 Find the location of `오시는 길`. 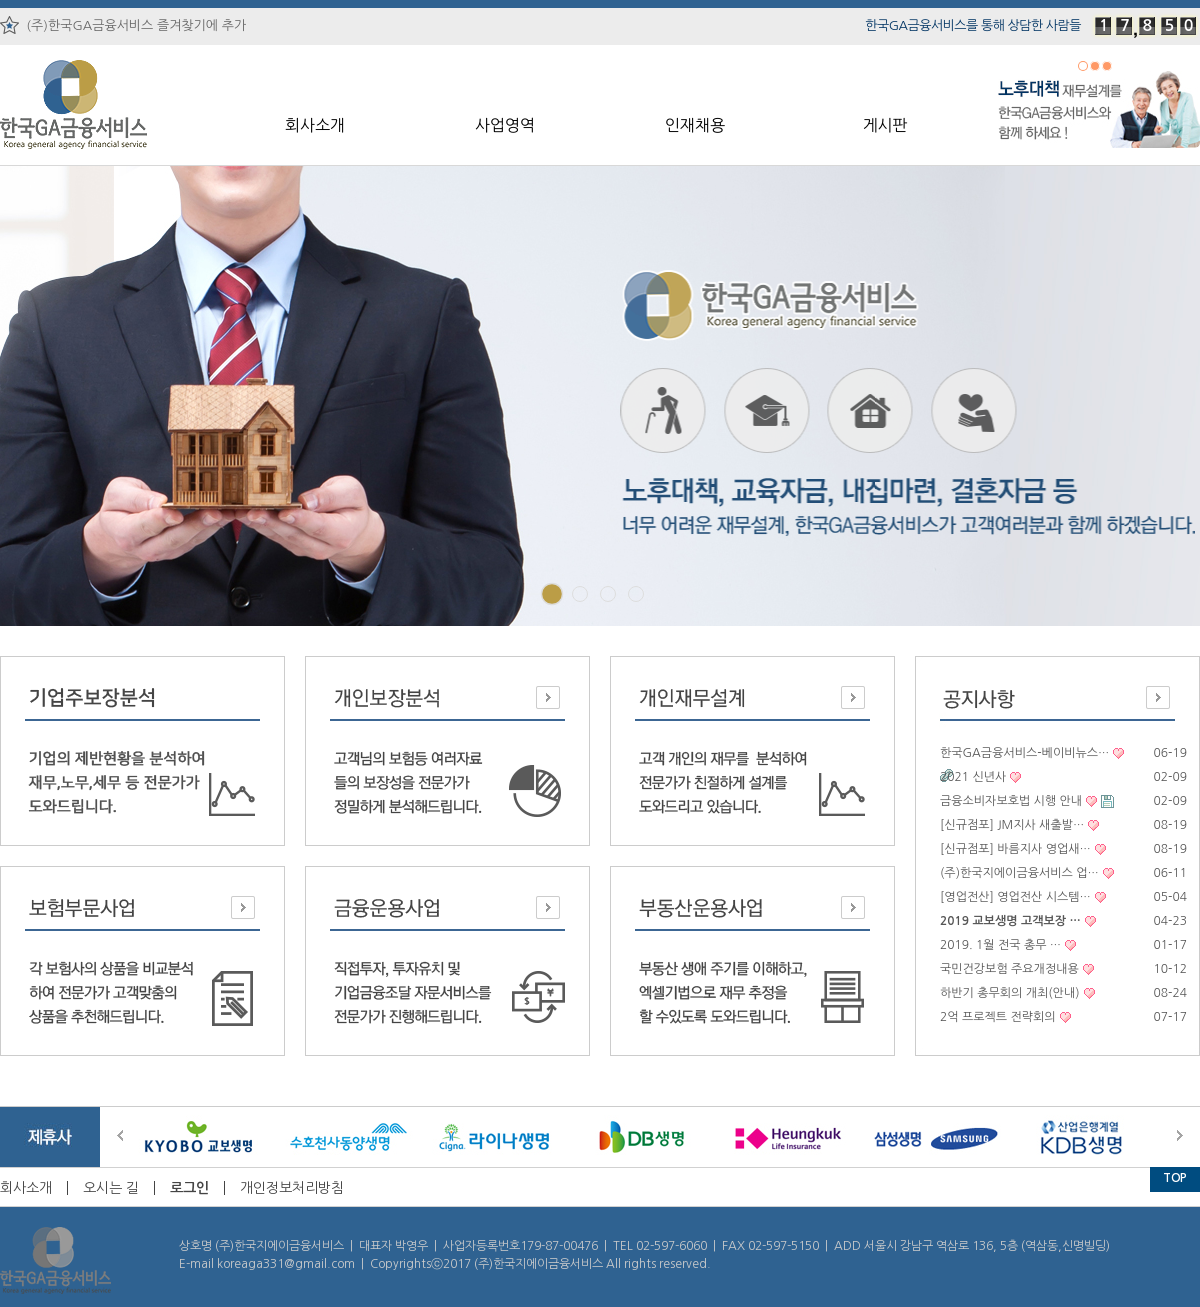

오시는 길 is located at coordinates (111, 1188).